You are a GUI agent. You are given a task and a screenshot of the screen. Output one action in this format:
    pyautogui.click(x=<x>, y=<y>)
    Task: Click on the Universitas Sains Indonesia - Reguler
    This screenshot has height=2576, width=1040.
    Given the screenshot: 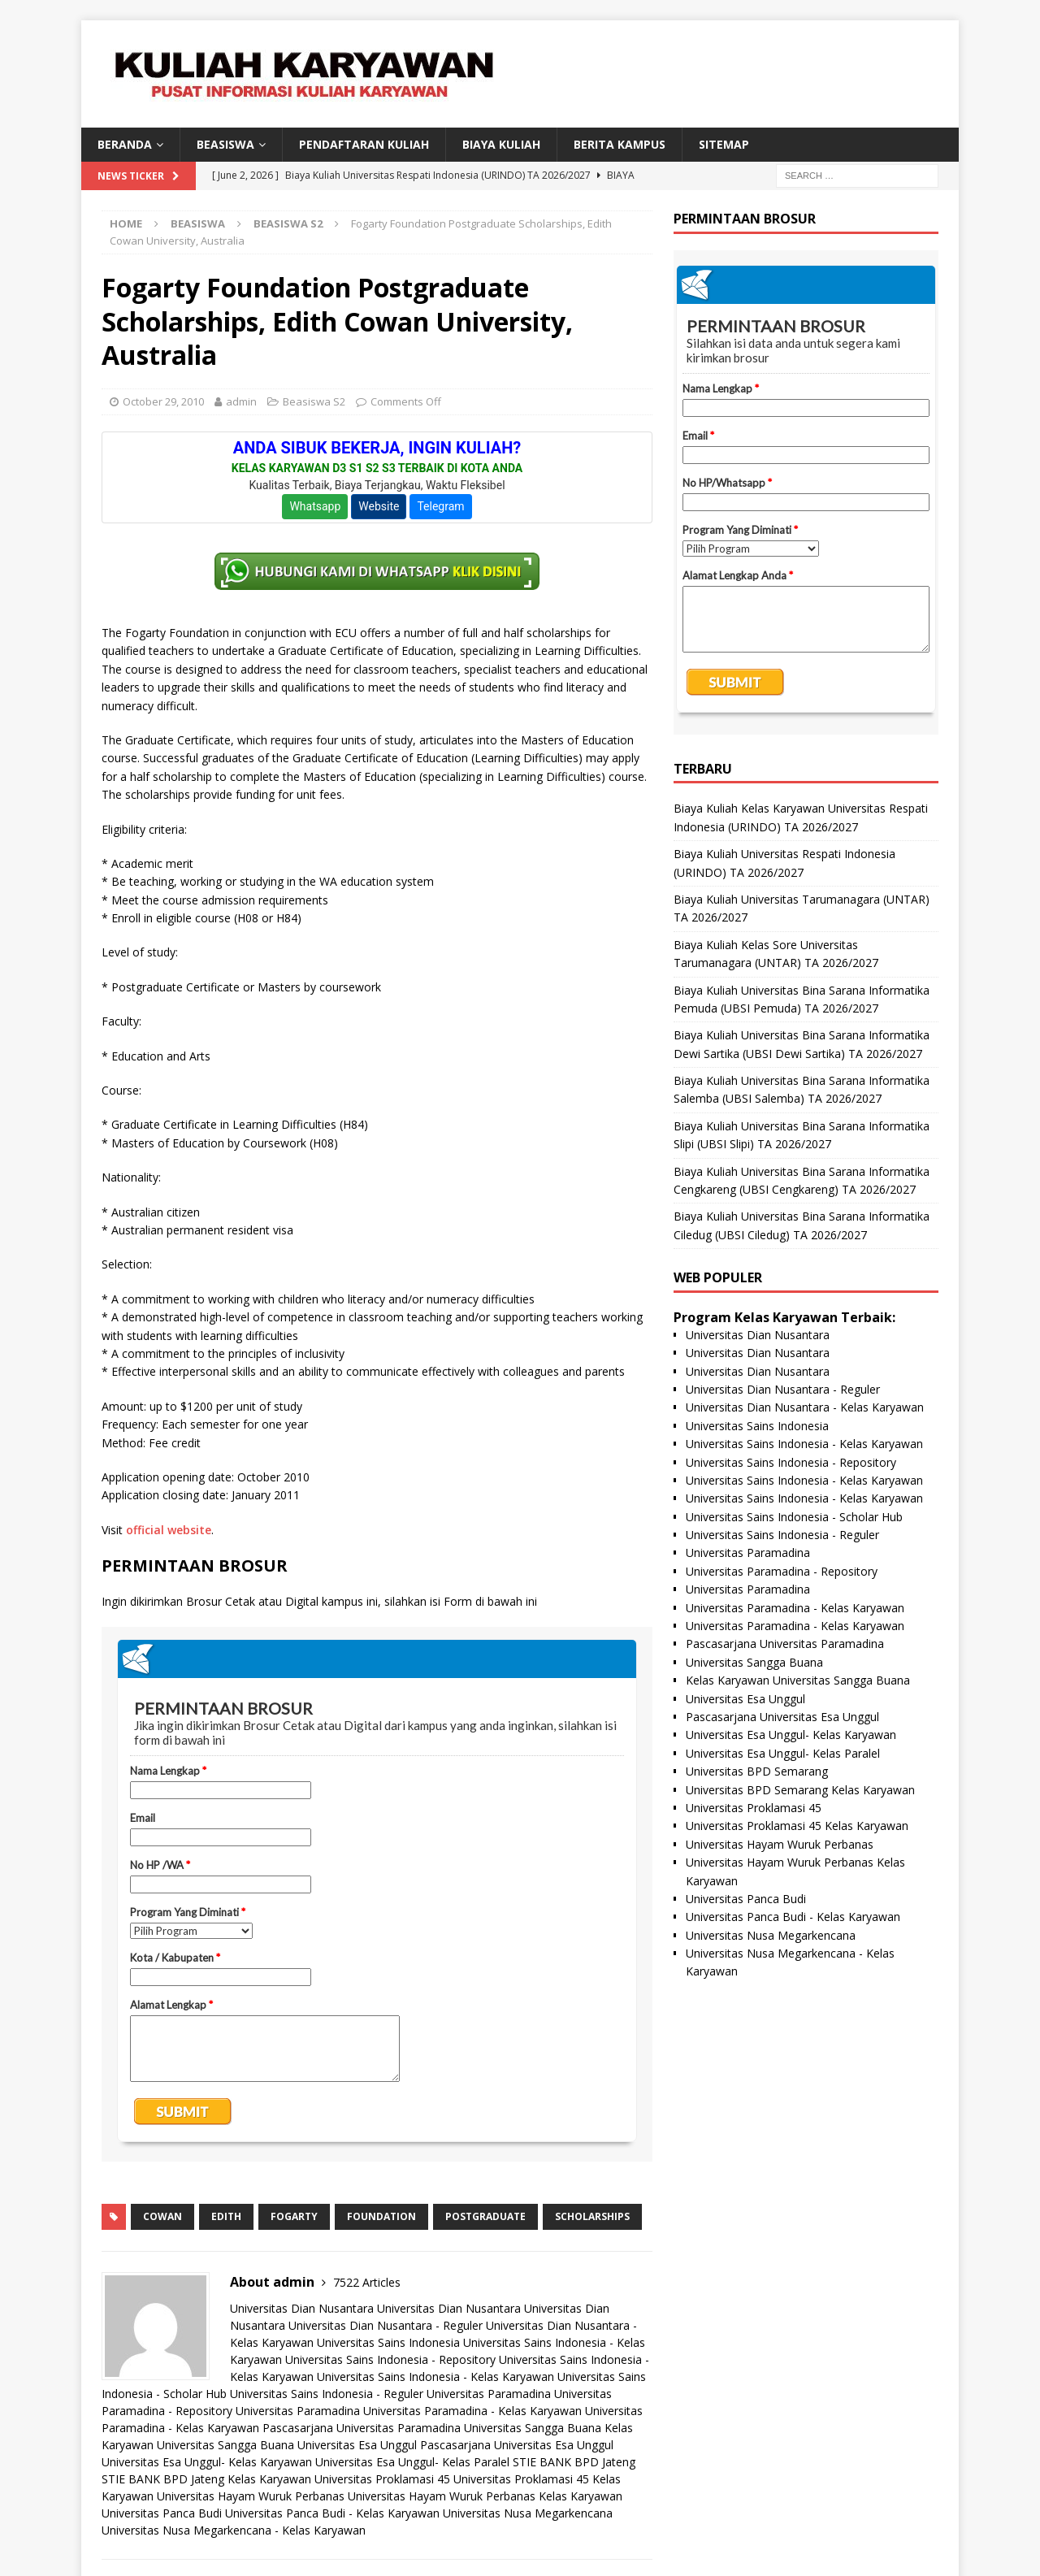 What is the action you would take?
    pyautogui.click(x=326, y=2393)
    